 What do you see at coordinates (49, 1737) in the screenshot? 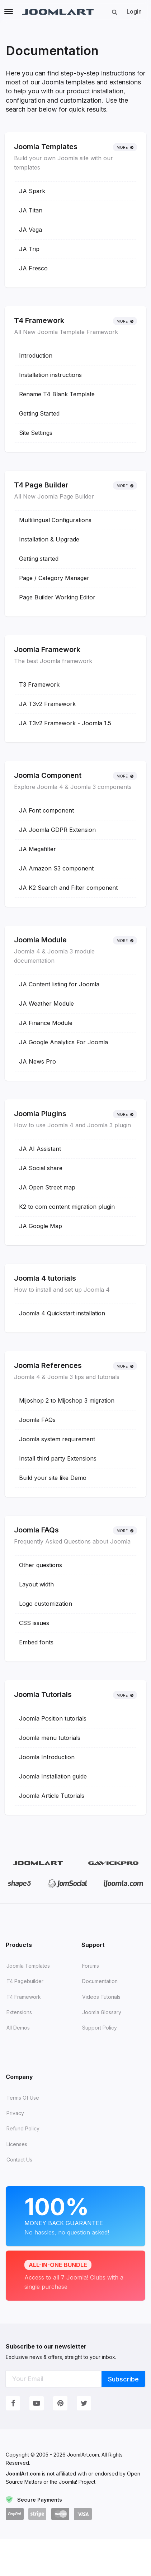
I see `Joomla menu tutorials` at bounding box center [49, 1737].